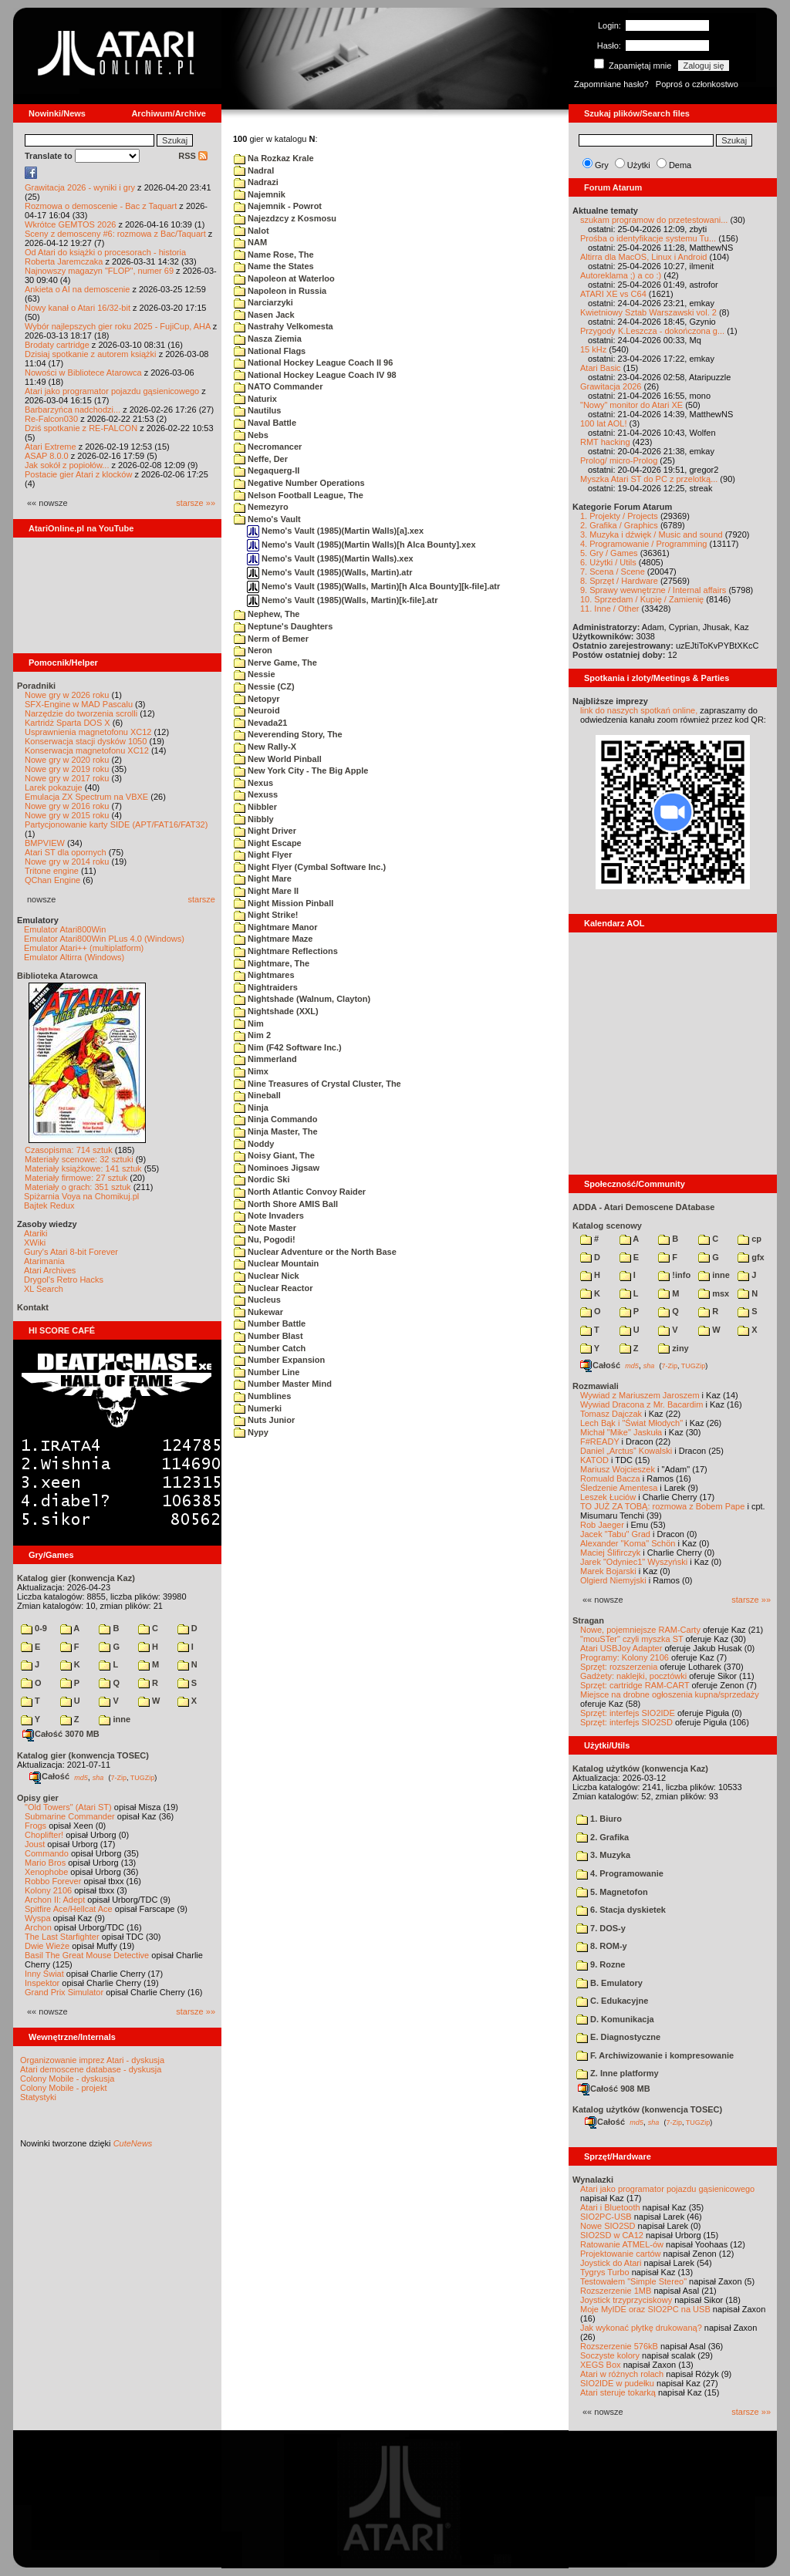  I want to click on Nightraiders, so click(266, 987).